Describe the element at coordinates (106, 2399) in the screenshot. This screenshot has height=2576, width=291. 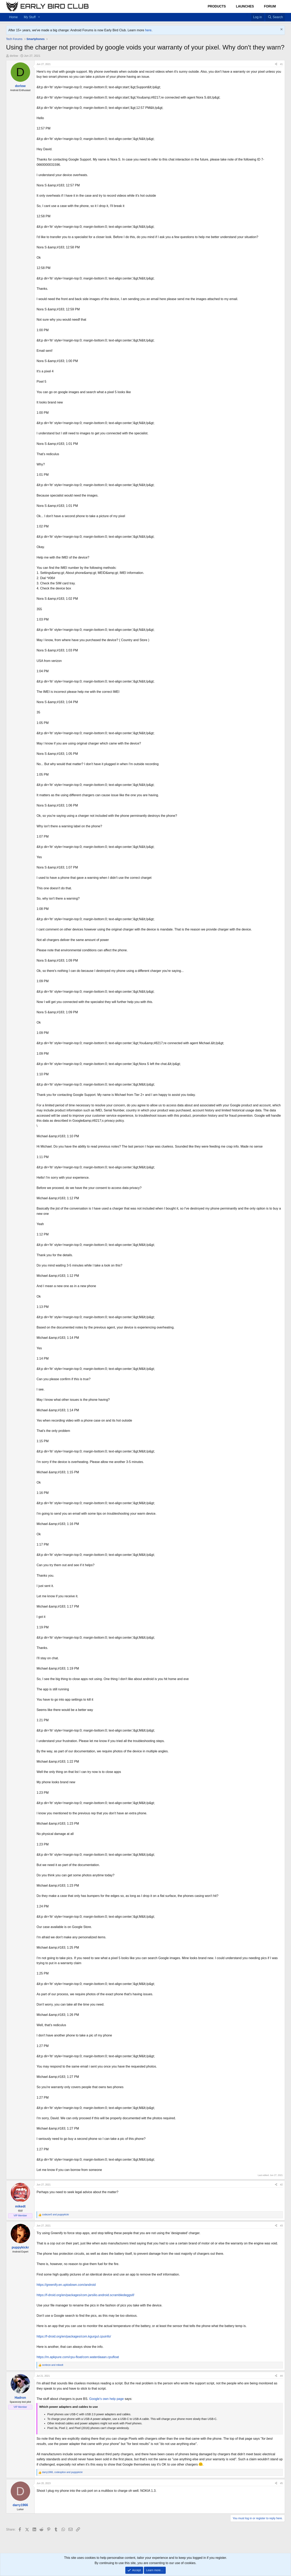
I see `Google's own help page` at that location.